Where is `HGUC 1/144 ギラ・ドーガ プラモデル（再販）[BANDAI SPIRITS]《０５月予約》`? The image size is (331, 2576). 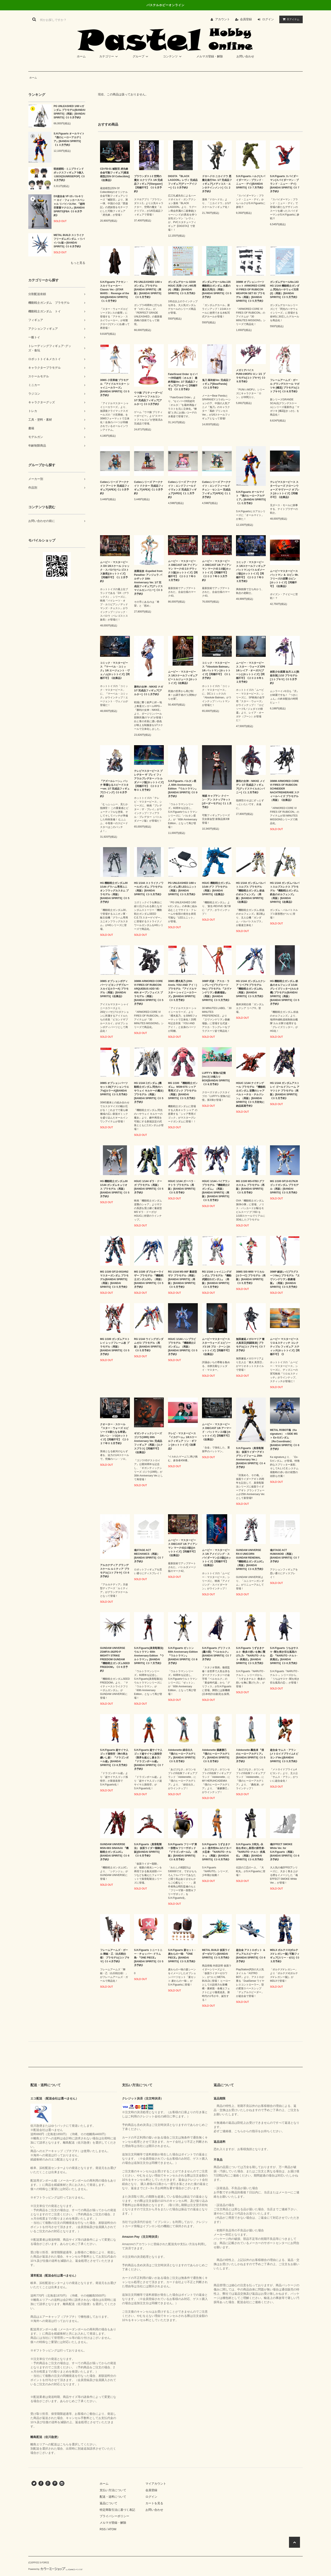
HGUC 1/144 ギラ・ドーガ プラモデル（再販）[BANDAI SPIRITS]《０５月予約》 is located at coordinates (149, 1187).